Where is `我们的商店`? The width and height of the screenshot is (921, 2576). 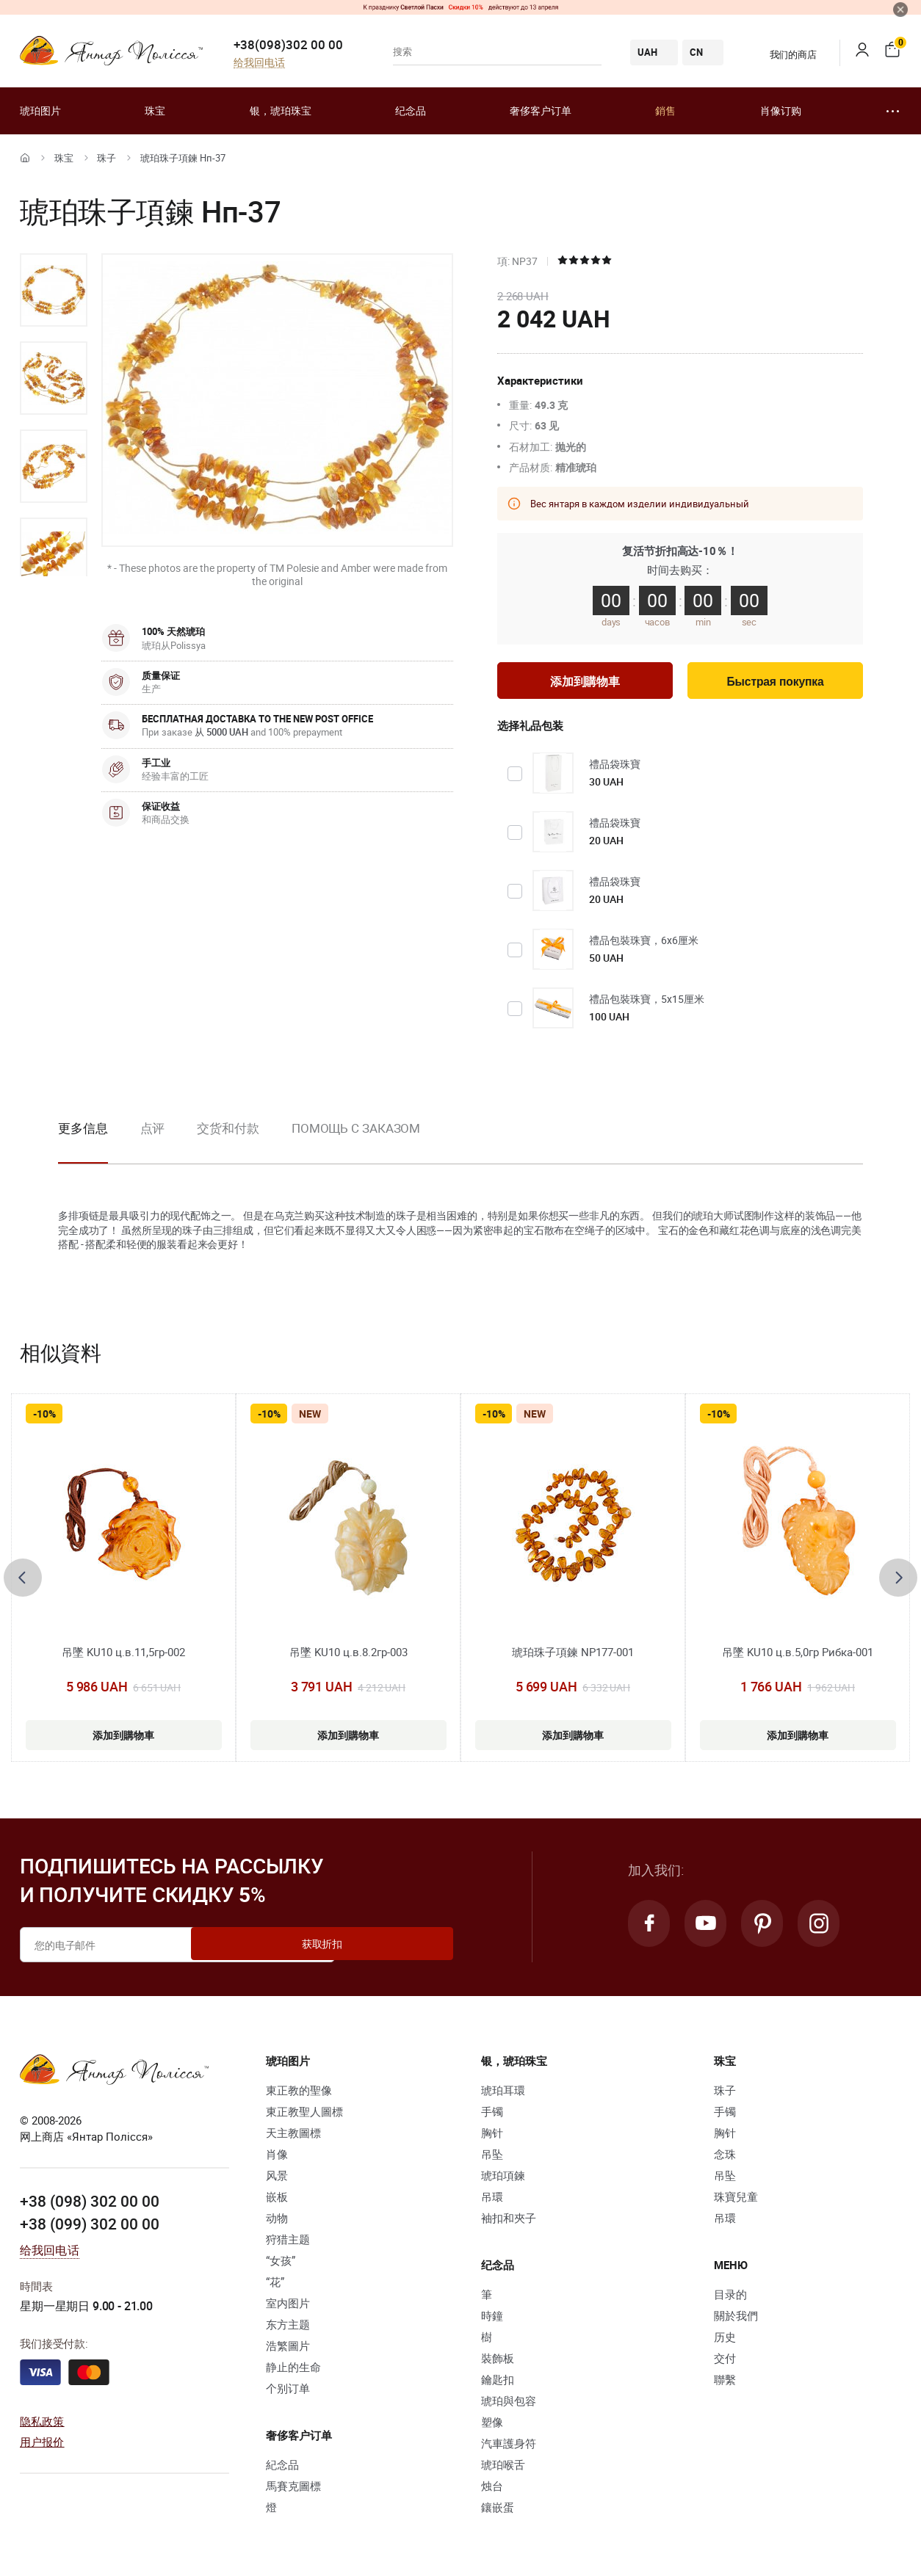
我们的商店 is located at coordinates (784, 54).